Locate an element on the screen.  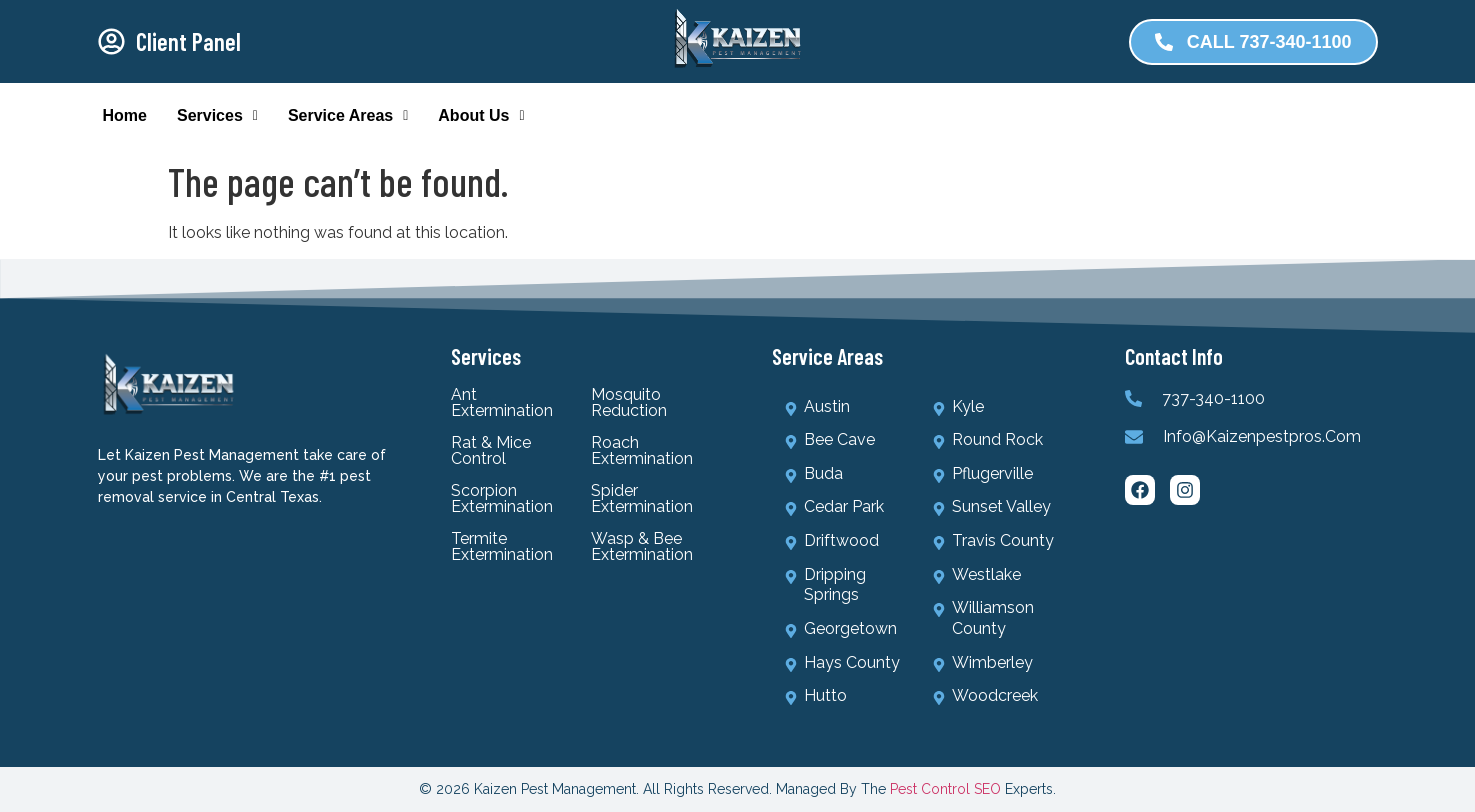
Services is located at coordinates (217, 115).